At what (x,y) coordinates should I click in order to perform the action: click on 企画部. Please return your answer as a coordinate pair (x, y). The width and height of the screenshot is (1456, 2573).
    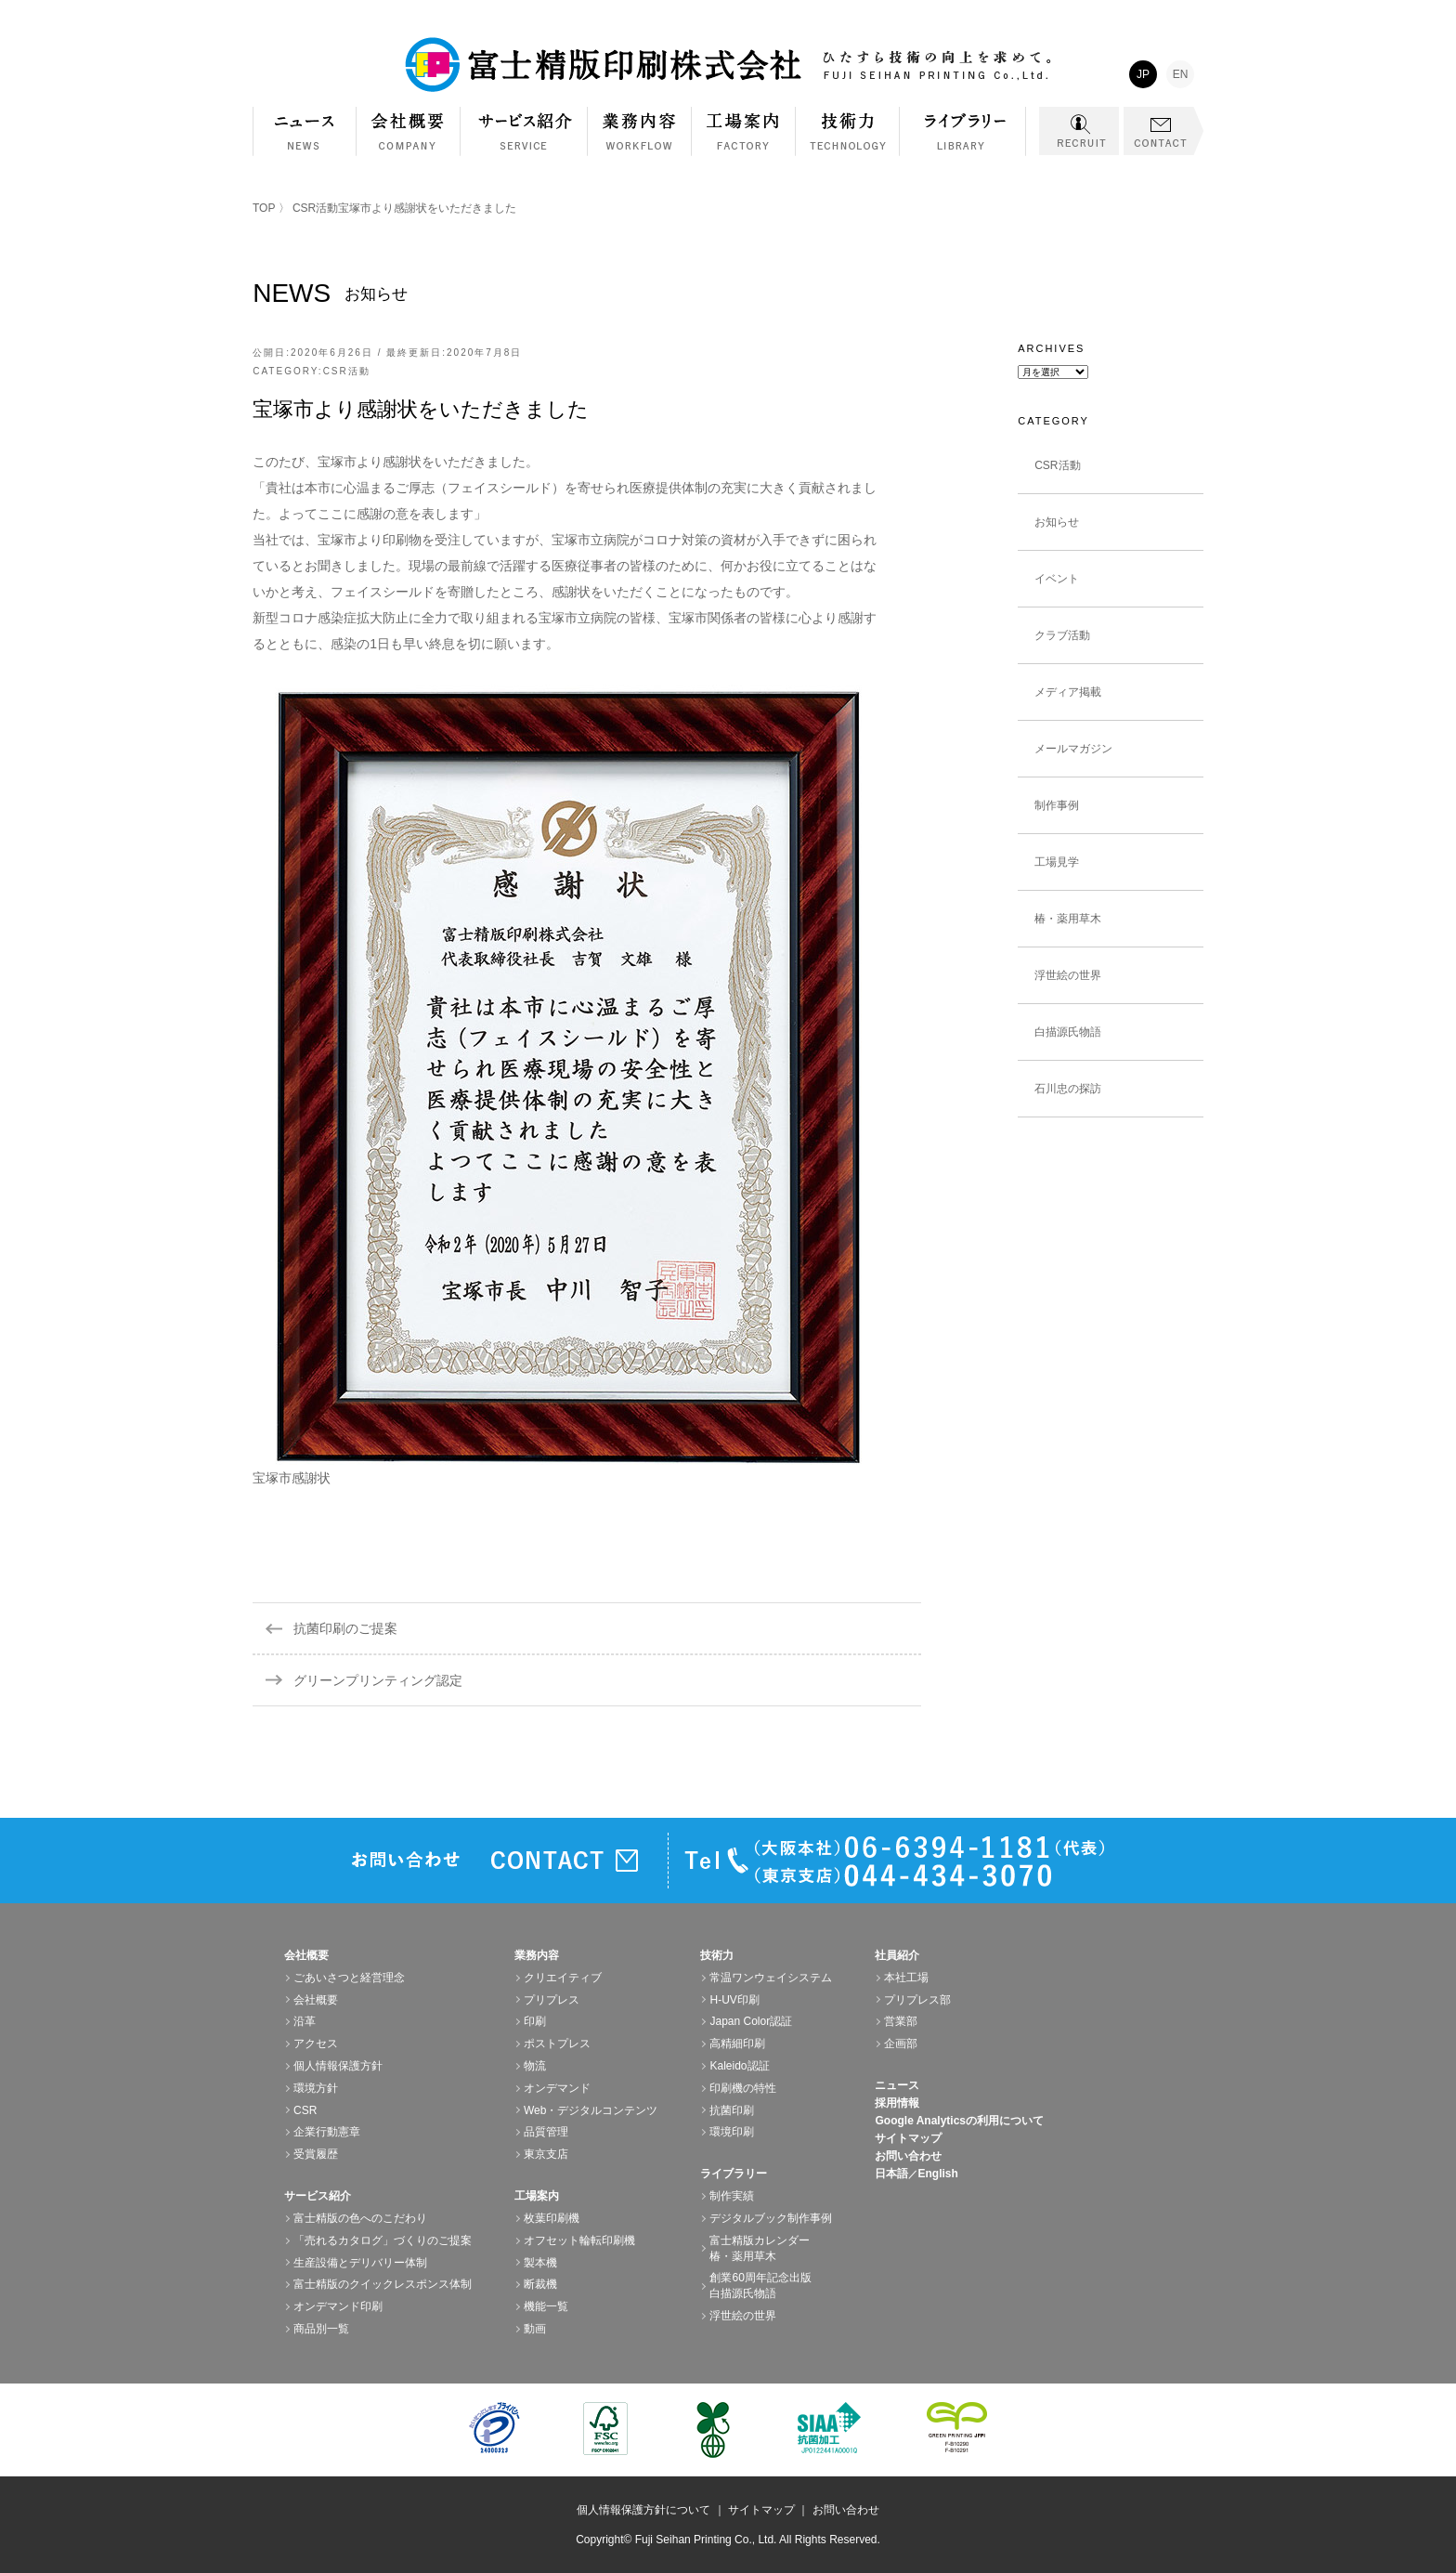
    Looking at the image, I should click on (900, 2043).